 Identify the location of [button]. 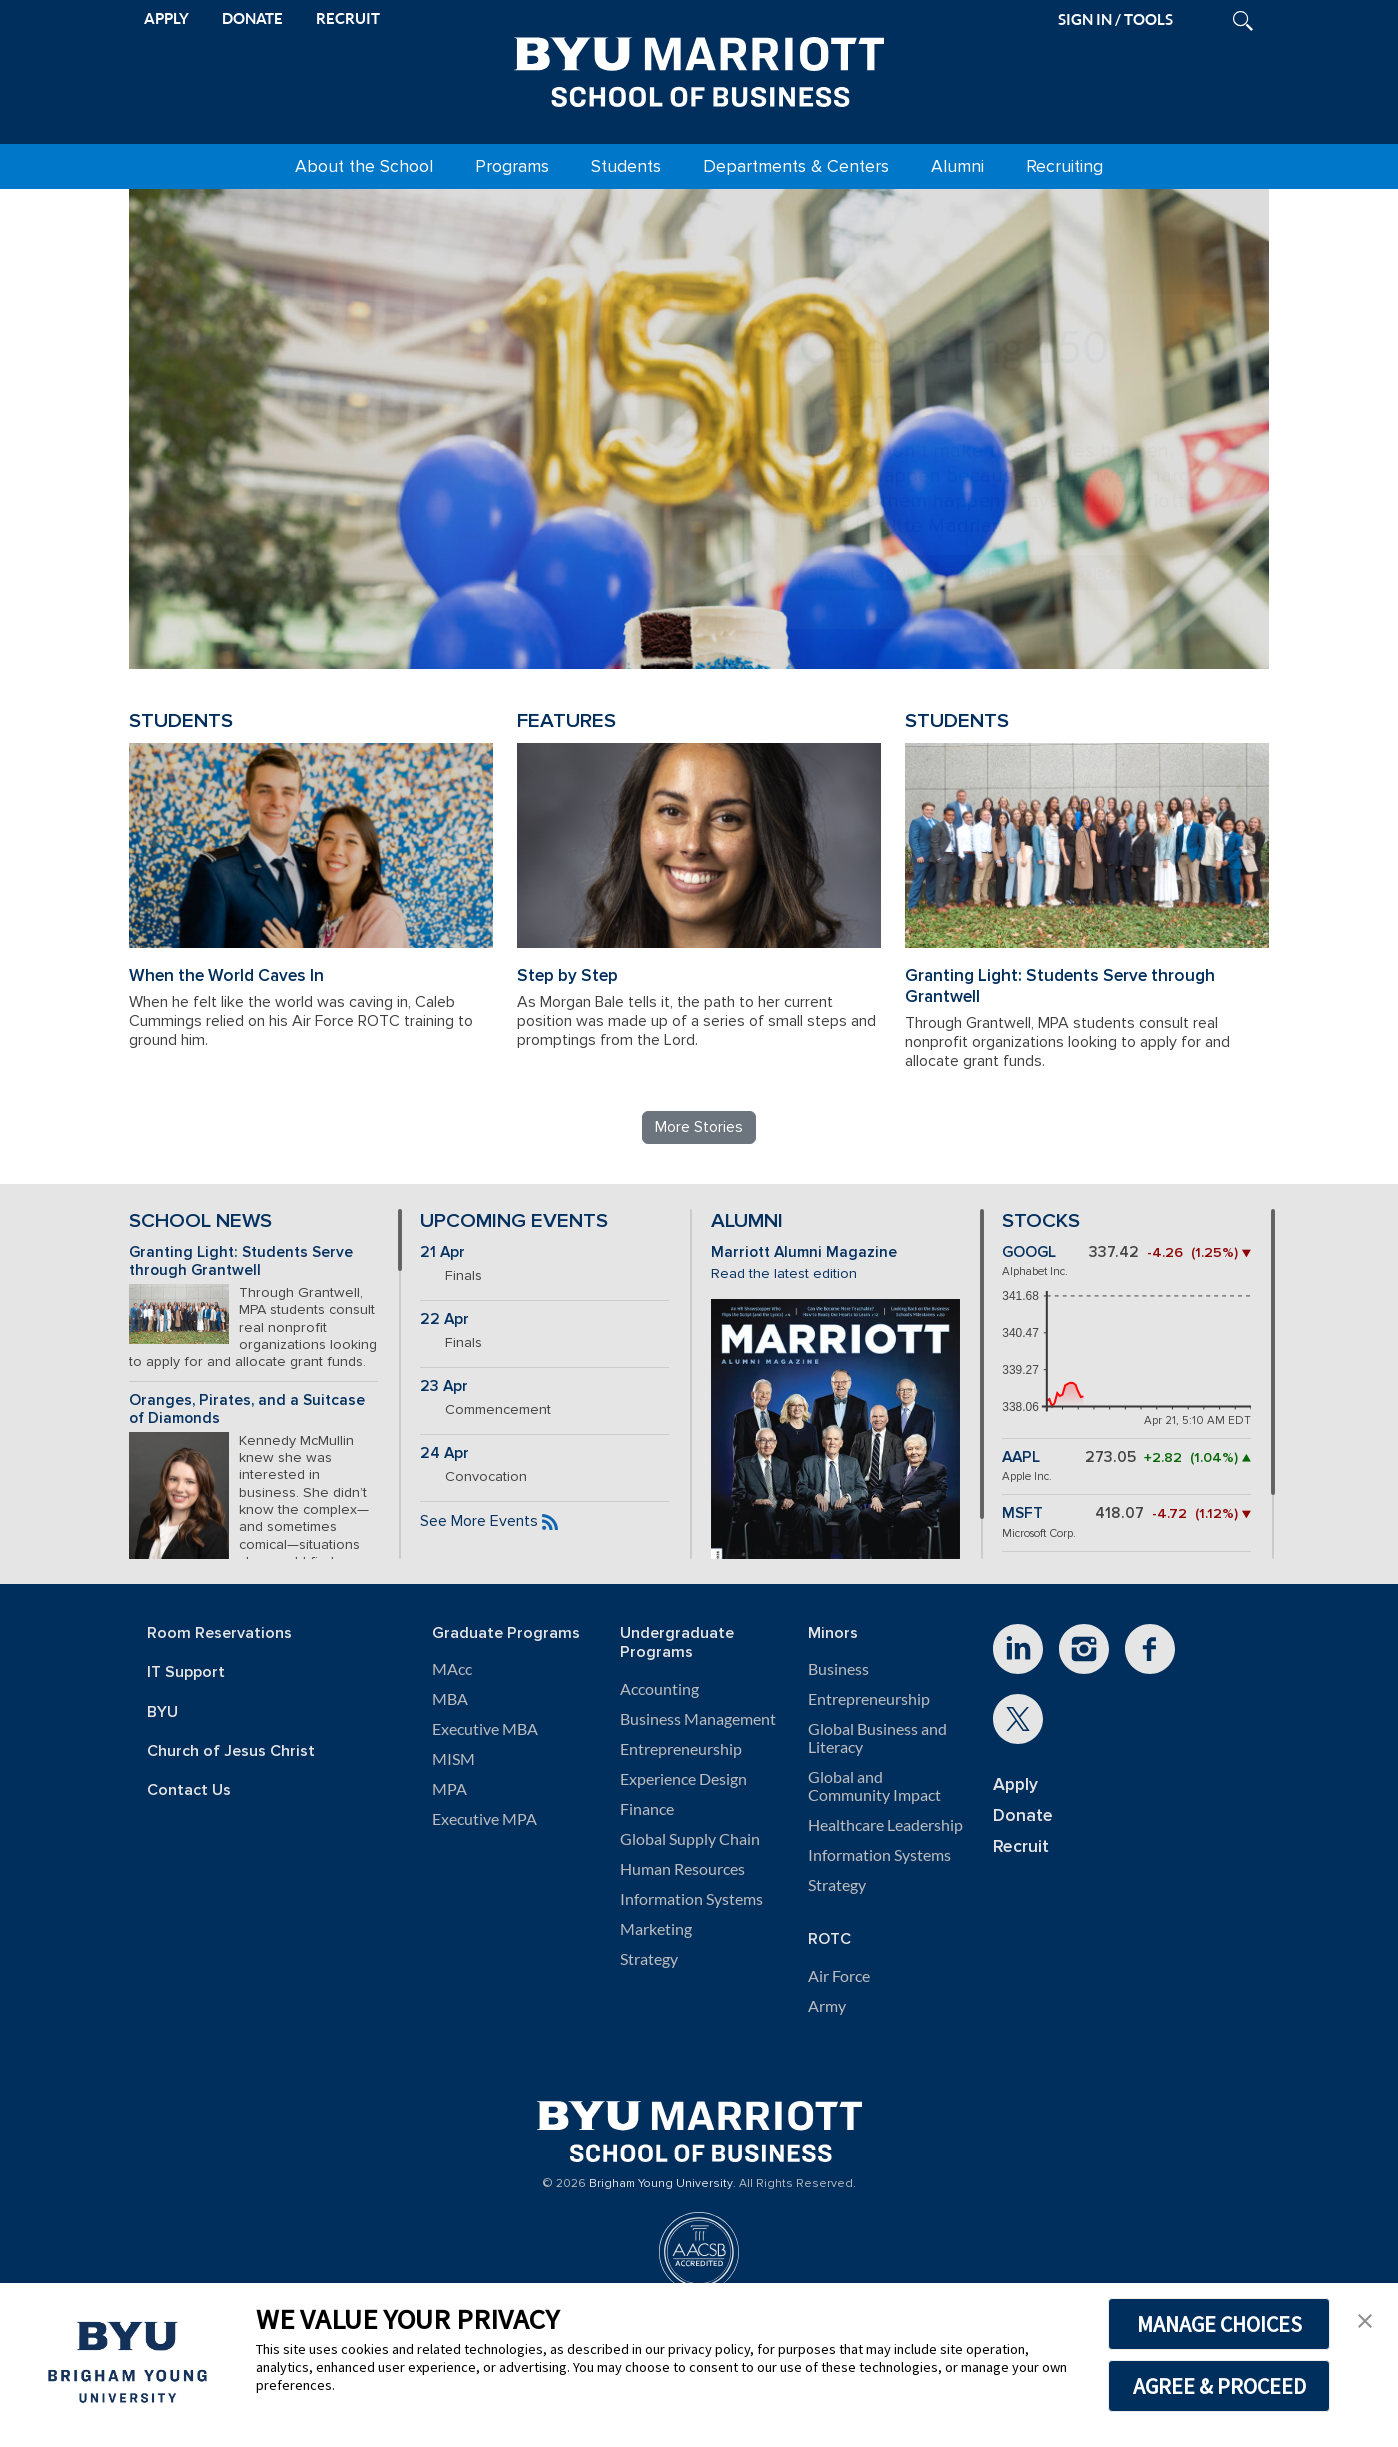
(1365, 2319).